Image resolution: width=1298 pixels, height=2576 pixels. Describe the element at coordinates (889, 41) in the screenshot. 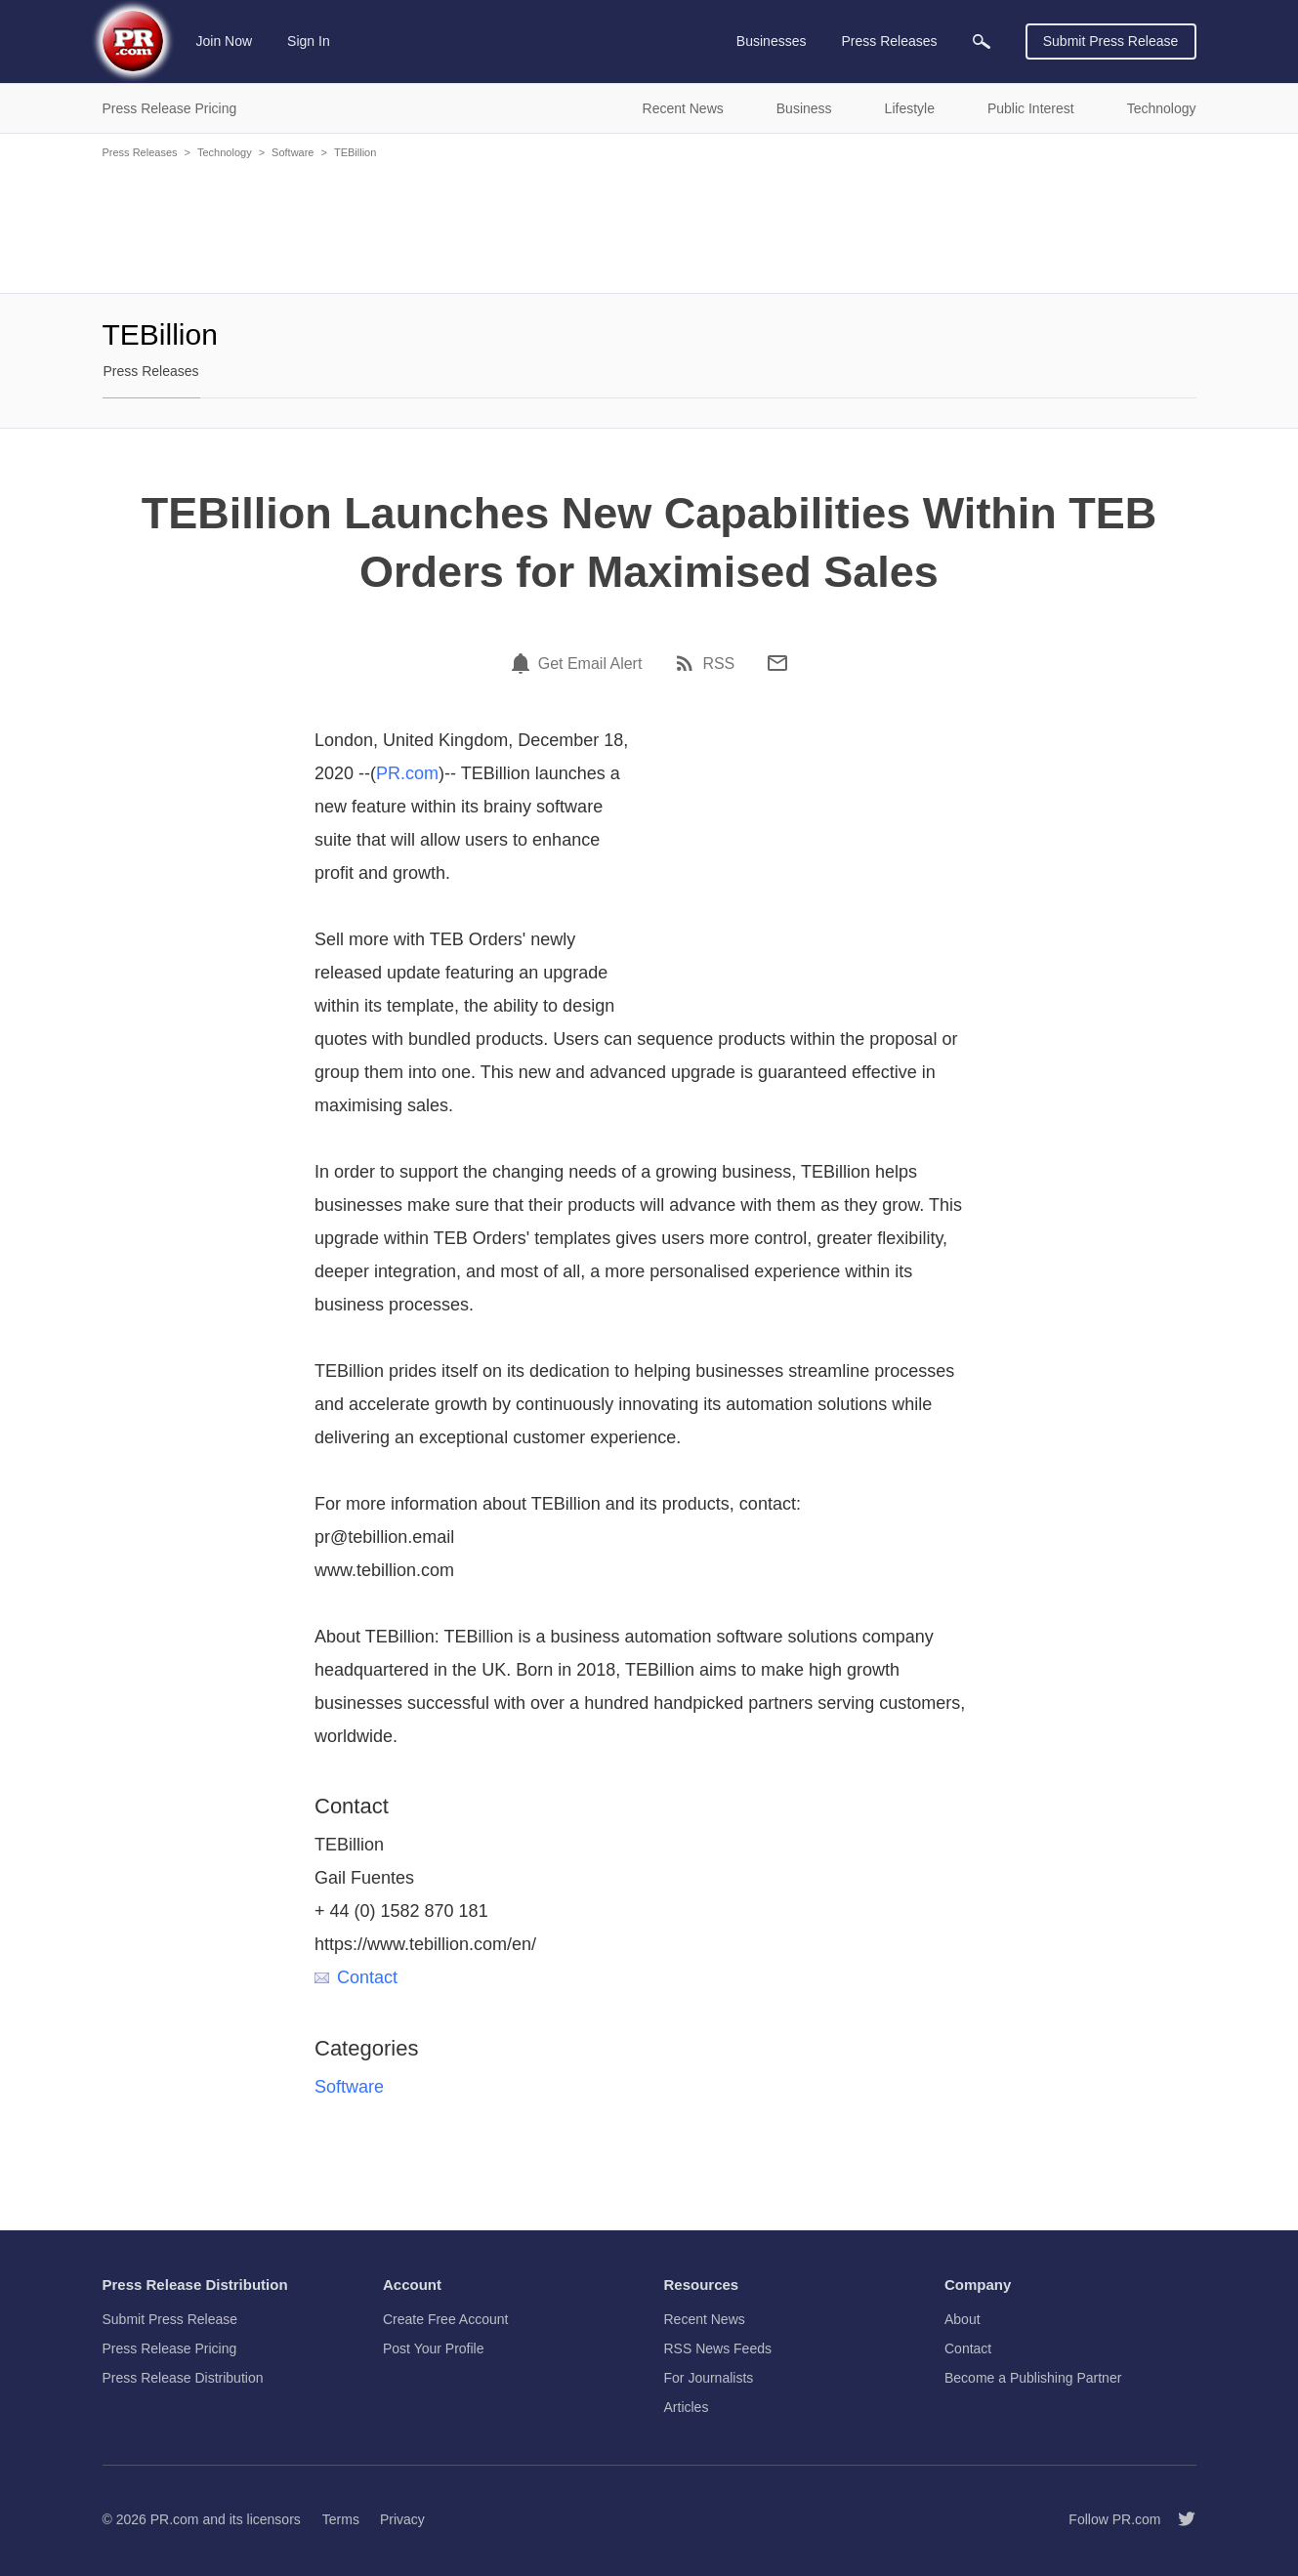

I see `Press Releases [menuitem]` at that location.